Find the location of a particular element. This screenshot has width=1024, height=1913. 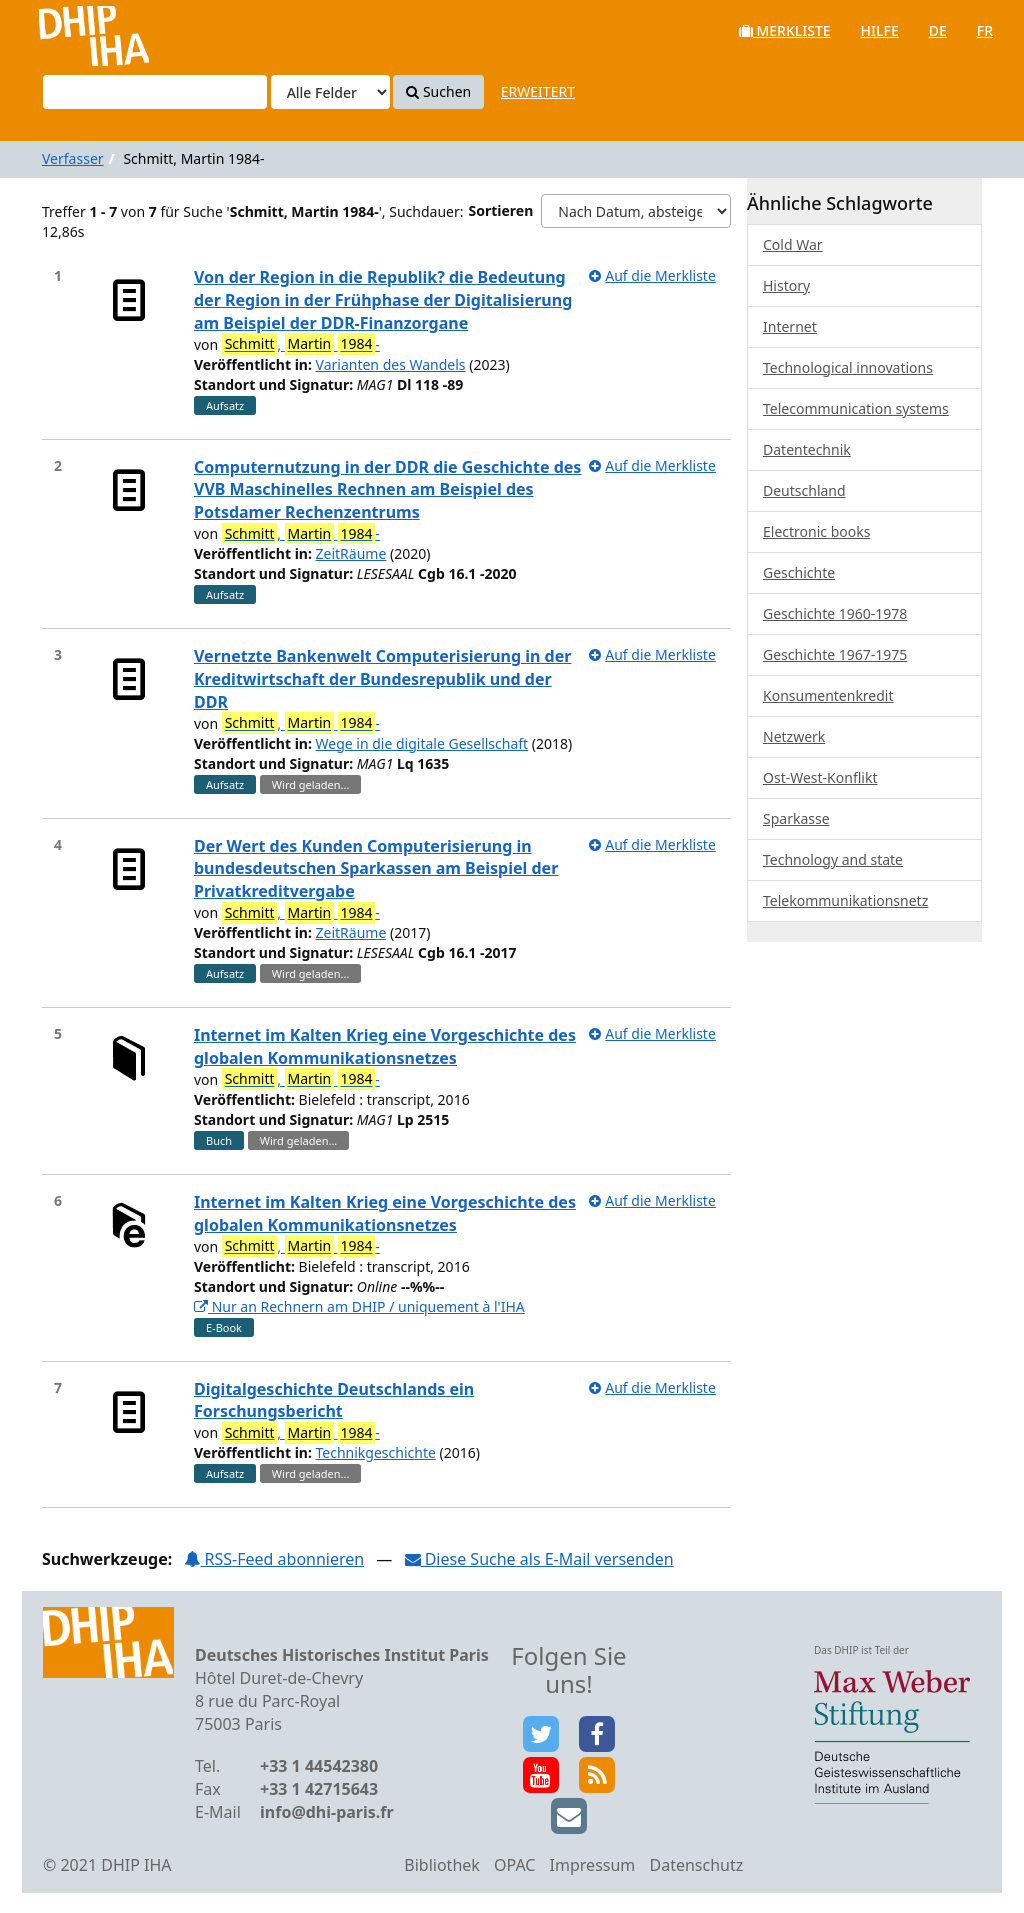

[Search type] is located at coordinates (330, 92).